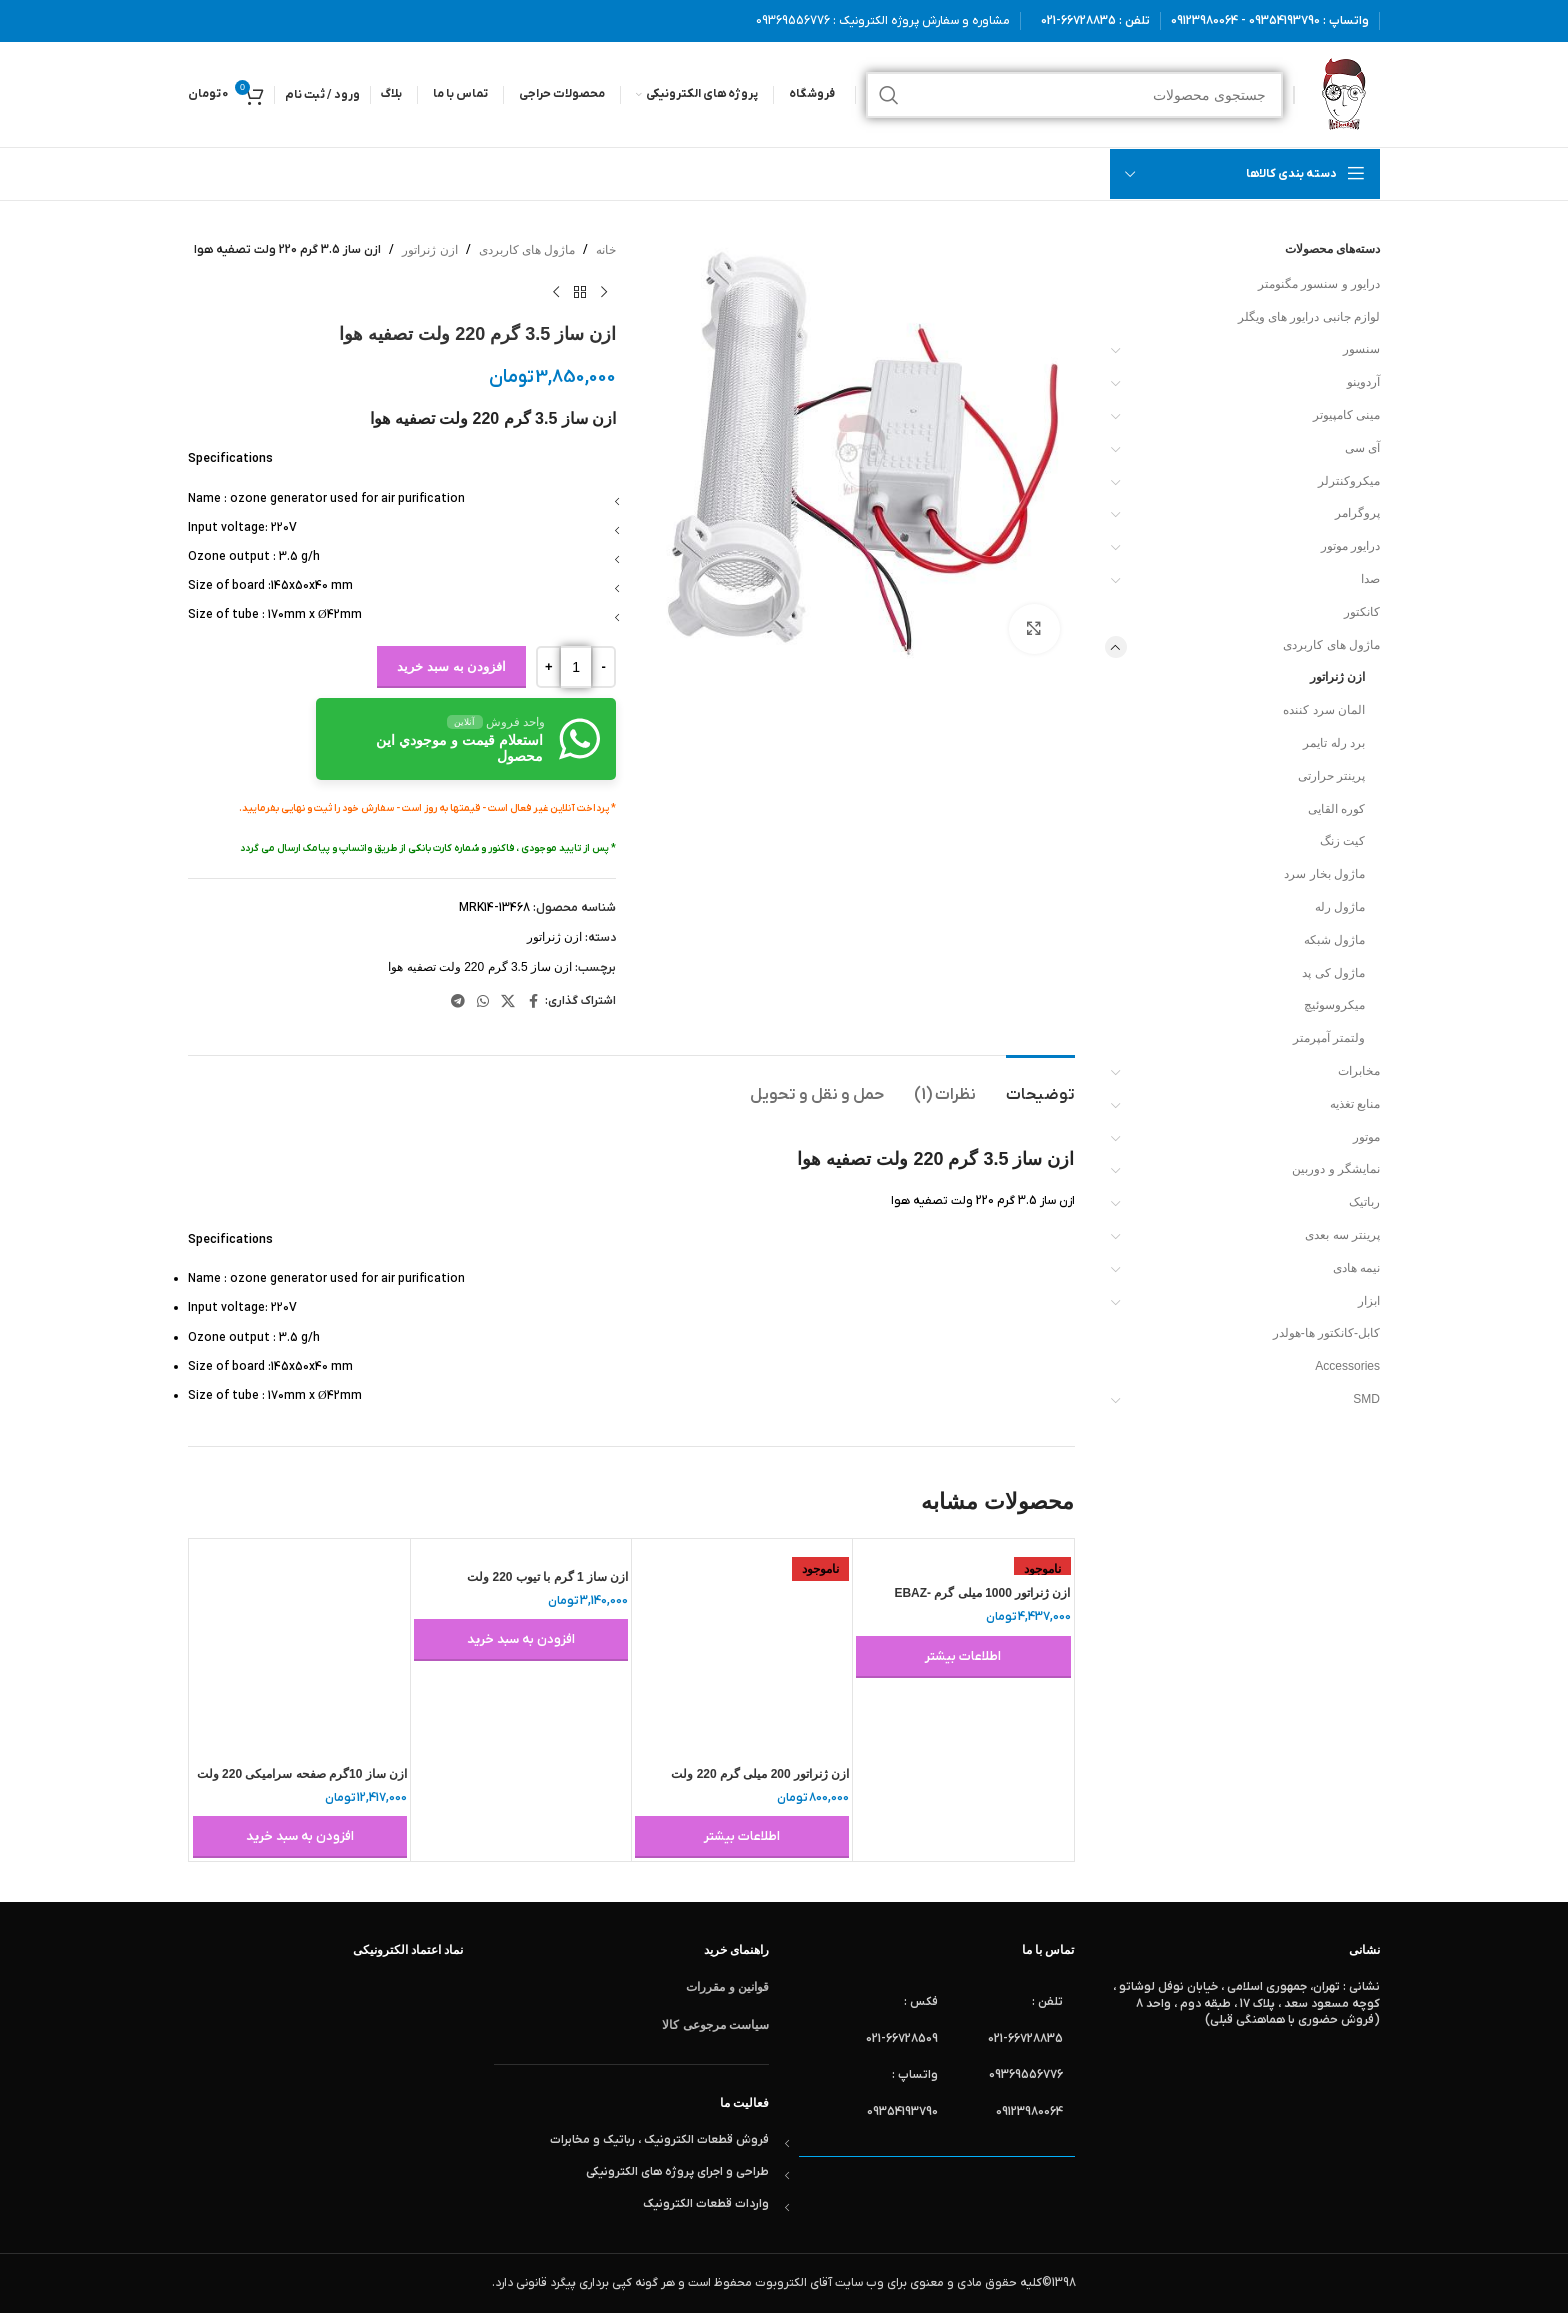  I want to click on نمایشگر و دوربین, so click(1336, 1169).